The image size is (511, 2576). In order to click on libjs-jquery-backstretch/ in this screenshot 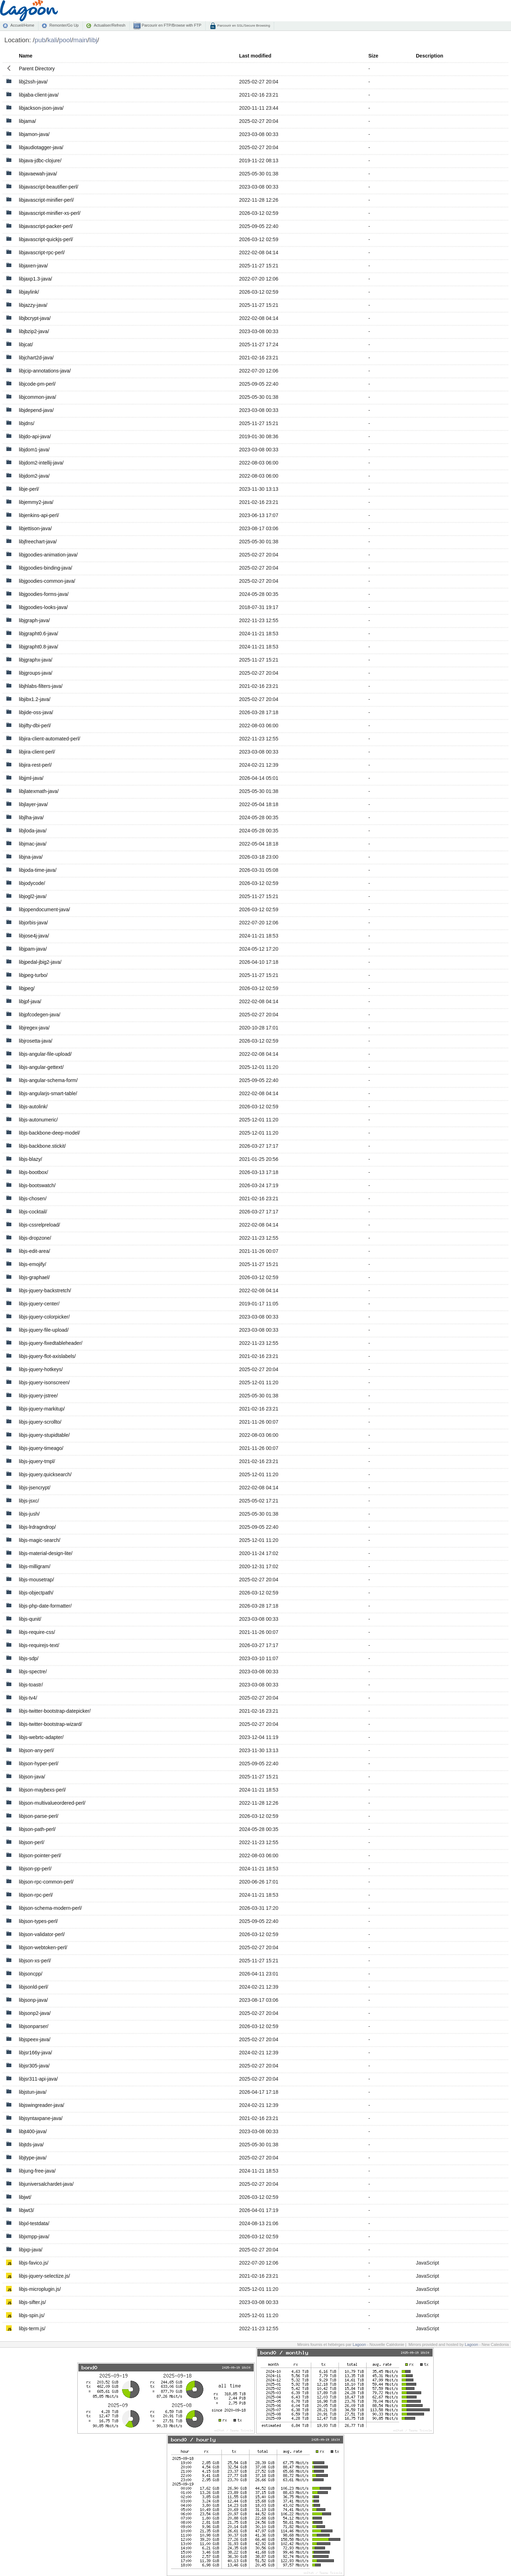, I will do `click(45, 1290)`.